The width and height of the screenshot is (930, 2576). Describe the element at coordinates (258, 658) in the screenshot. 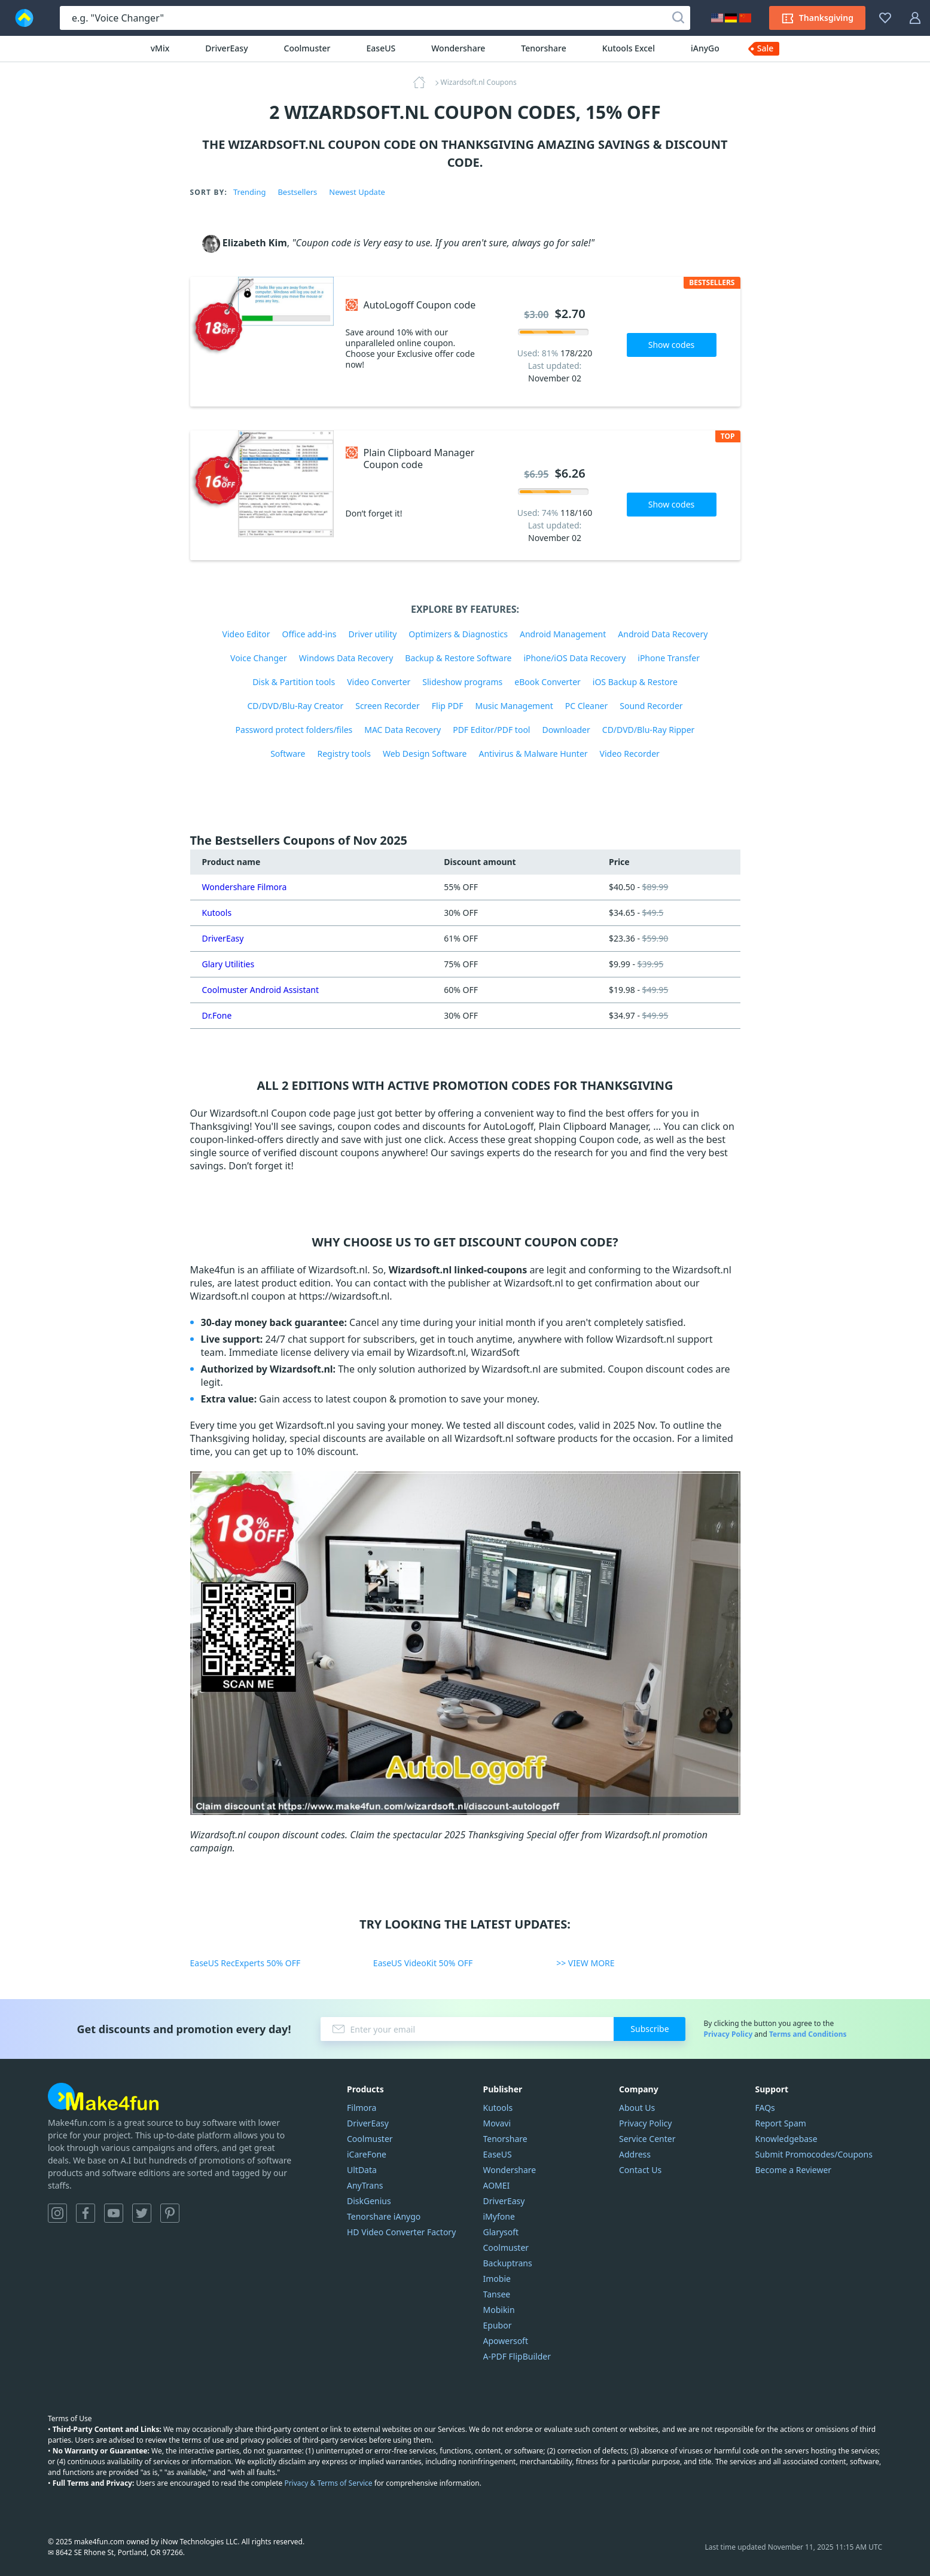

I see `Voice Changer` at that location.